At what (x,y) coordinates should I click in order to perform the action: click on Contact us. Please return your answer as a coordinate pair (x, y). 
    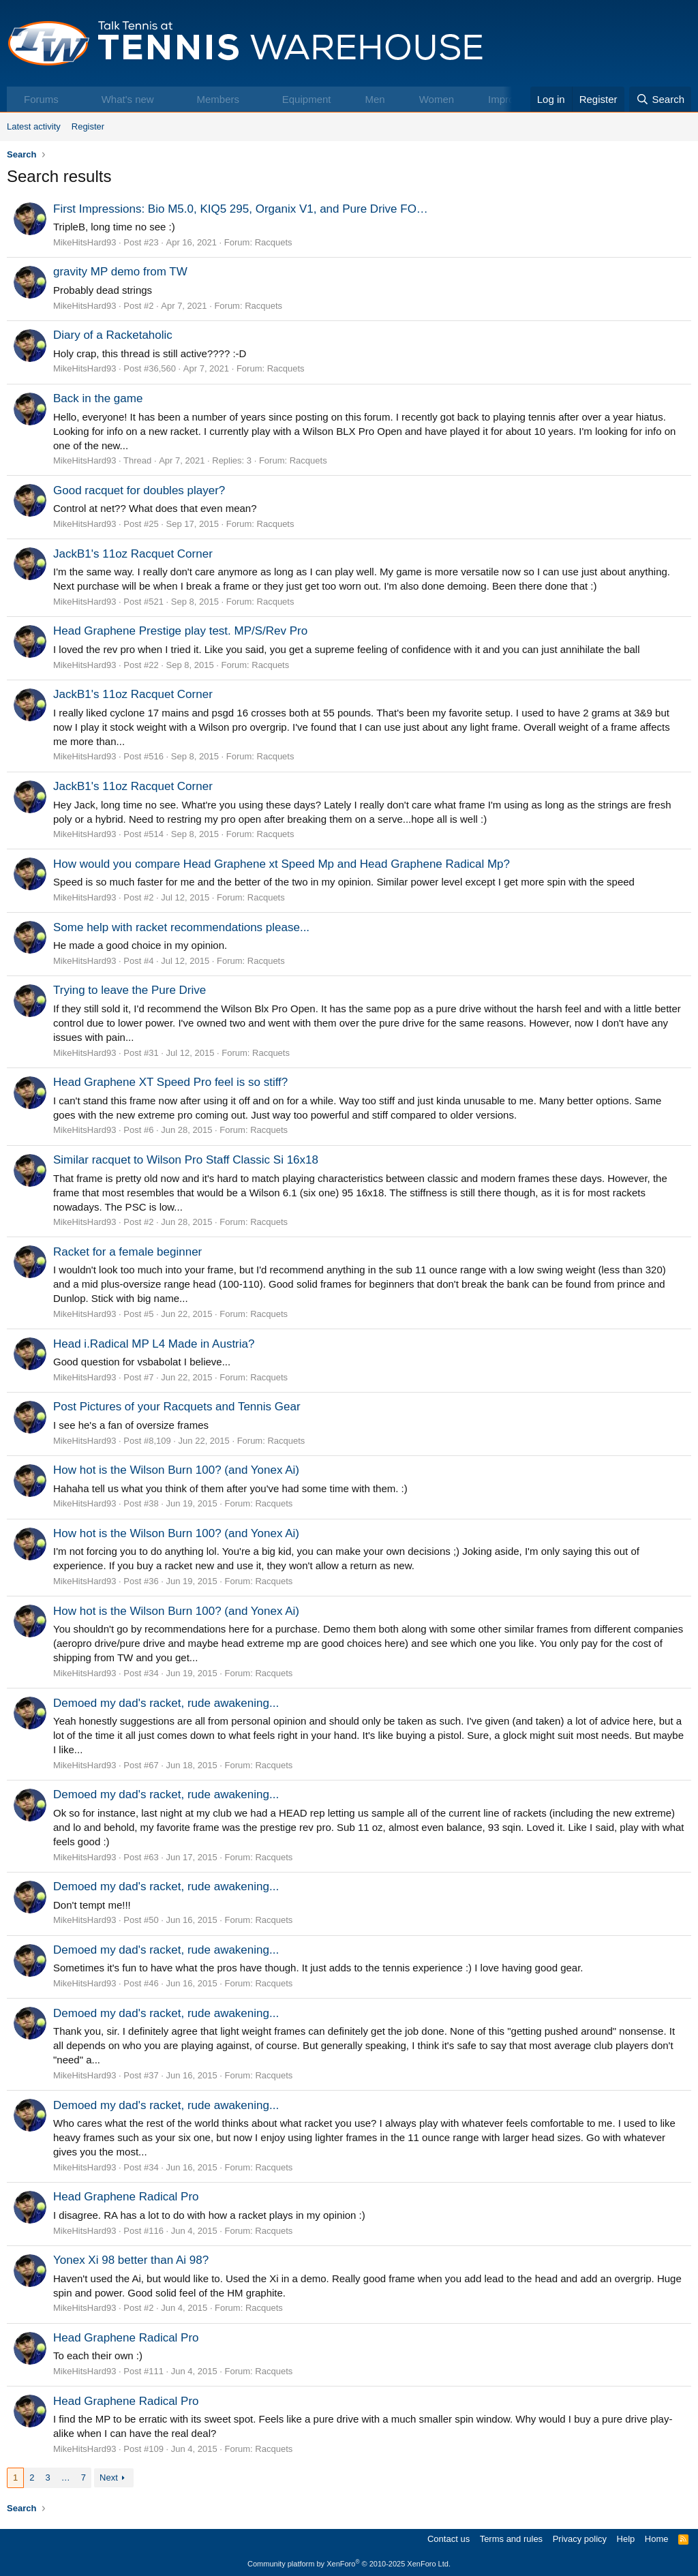
    Looking at the image, I should click on (448, 2539).